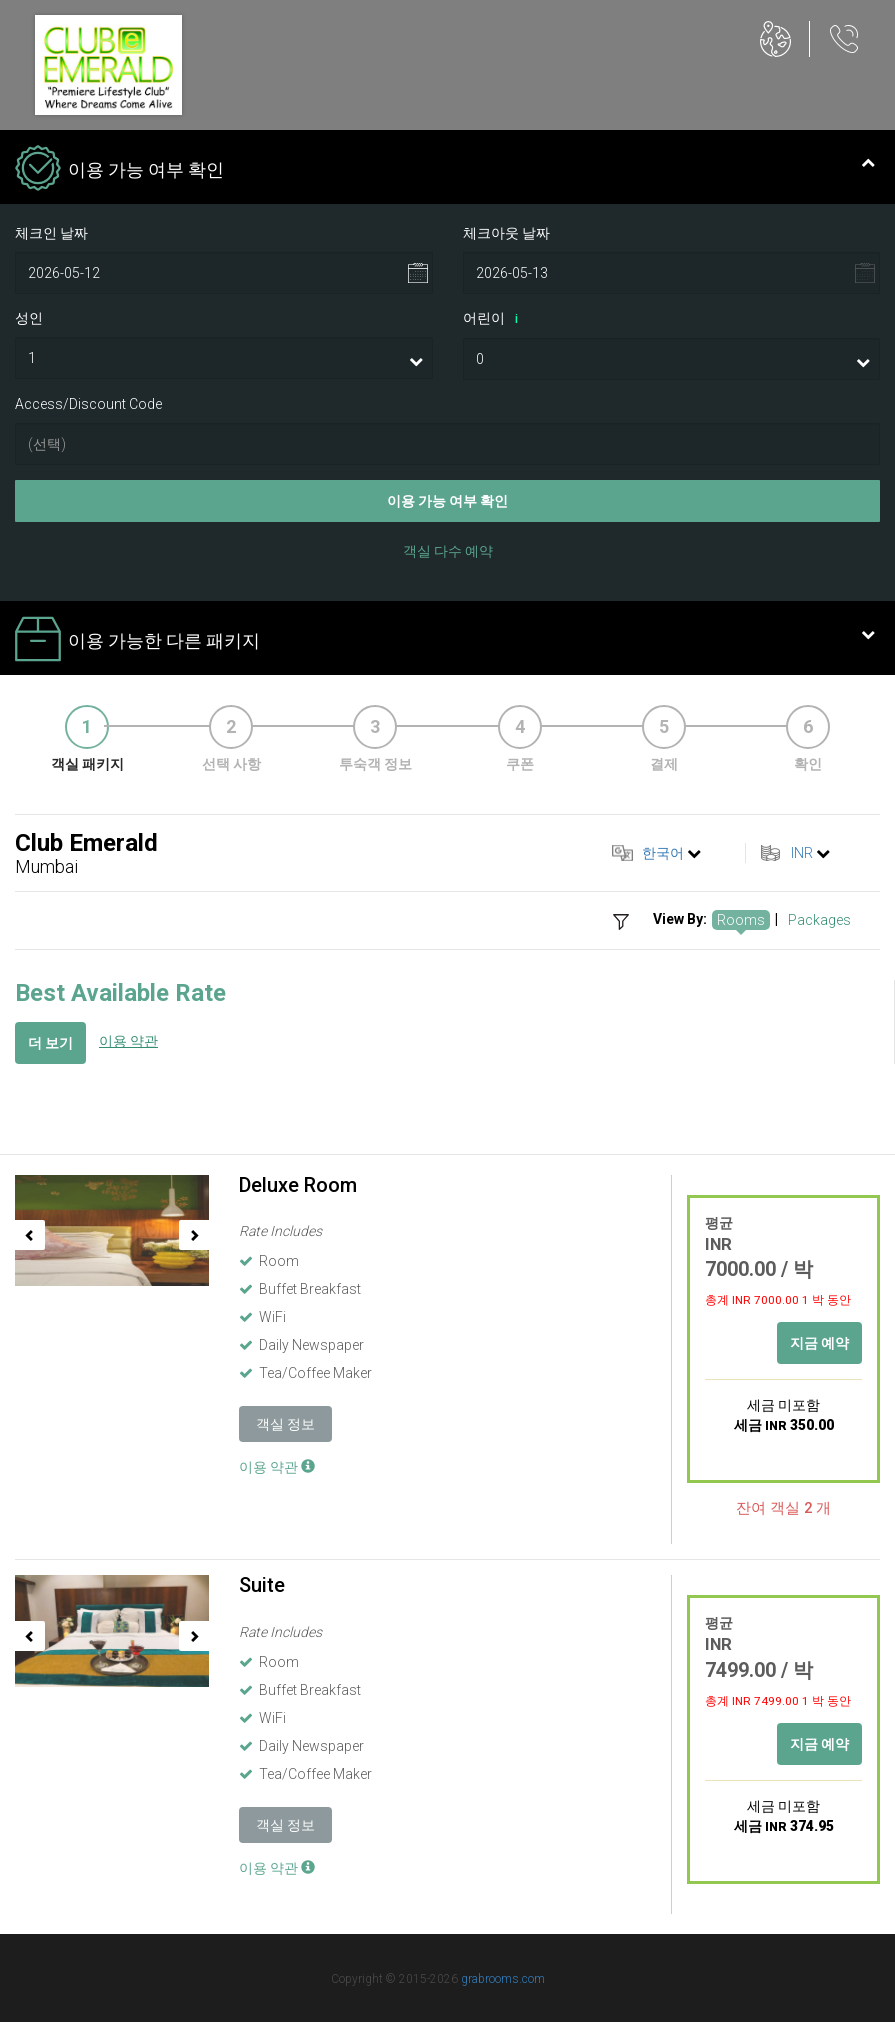  I want to click on 이용 가능한 다른 패키지 [tab], so click(445, 641).